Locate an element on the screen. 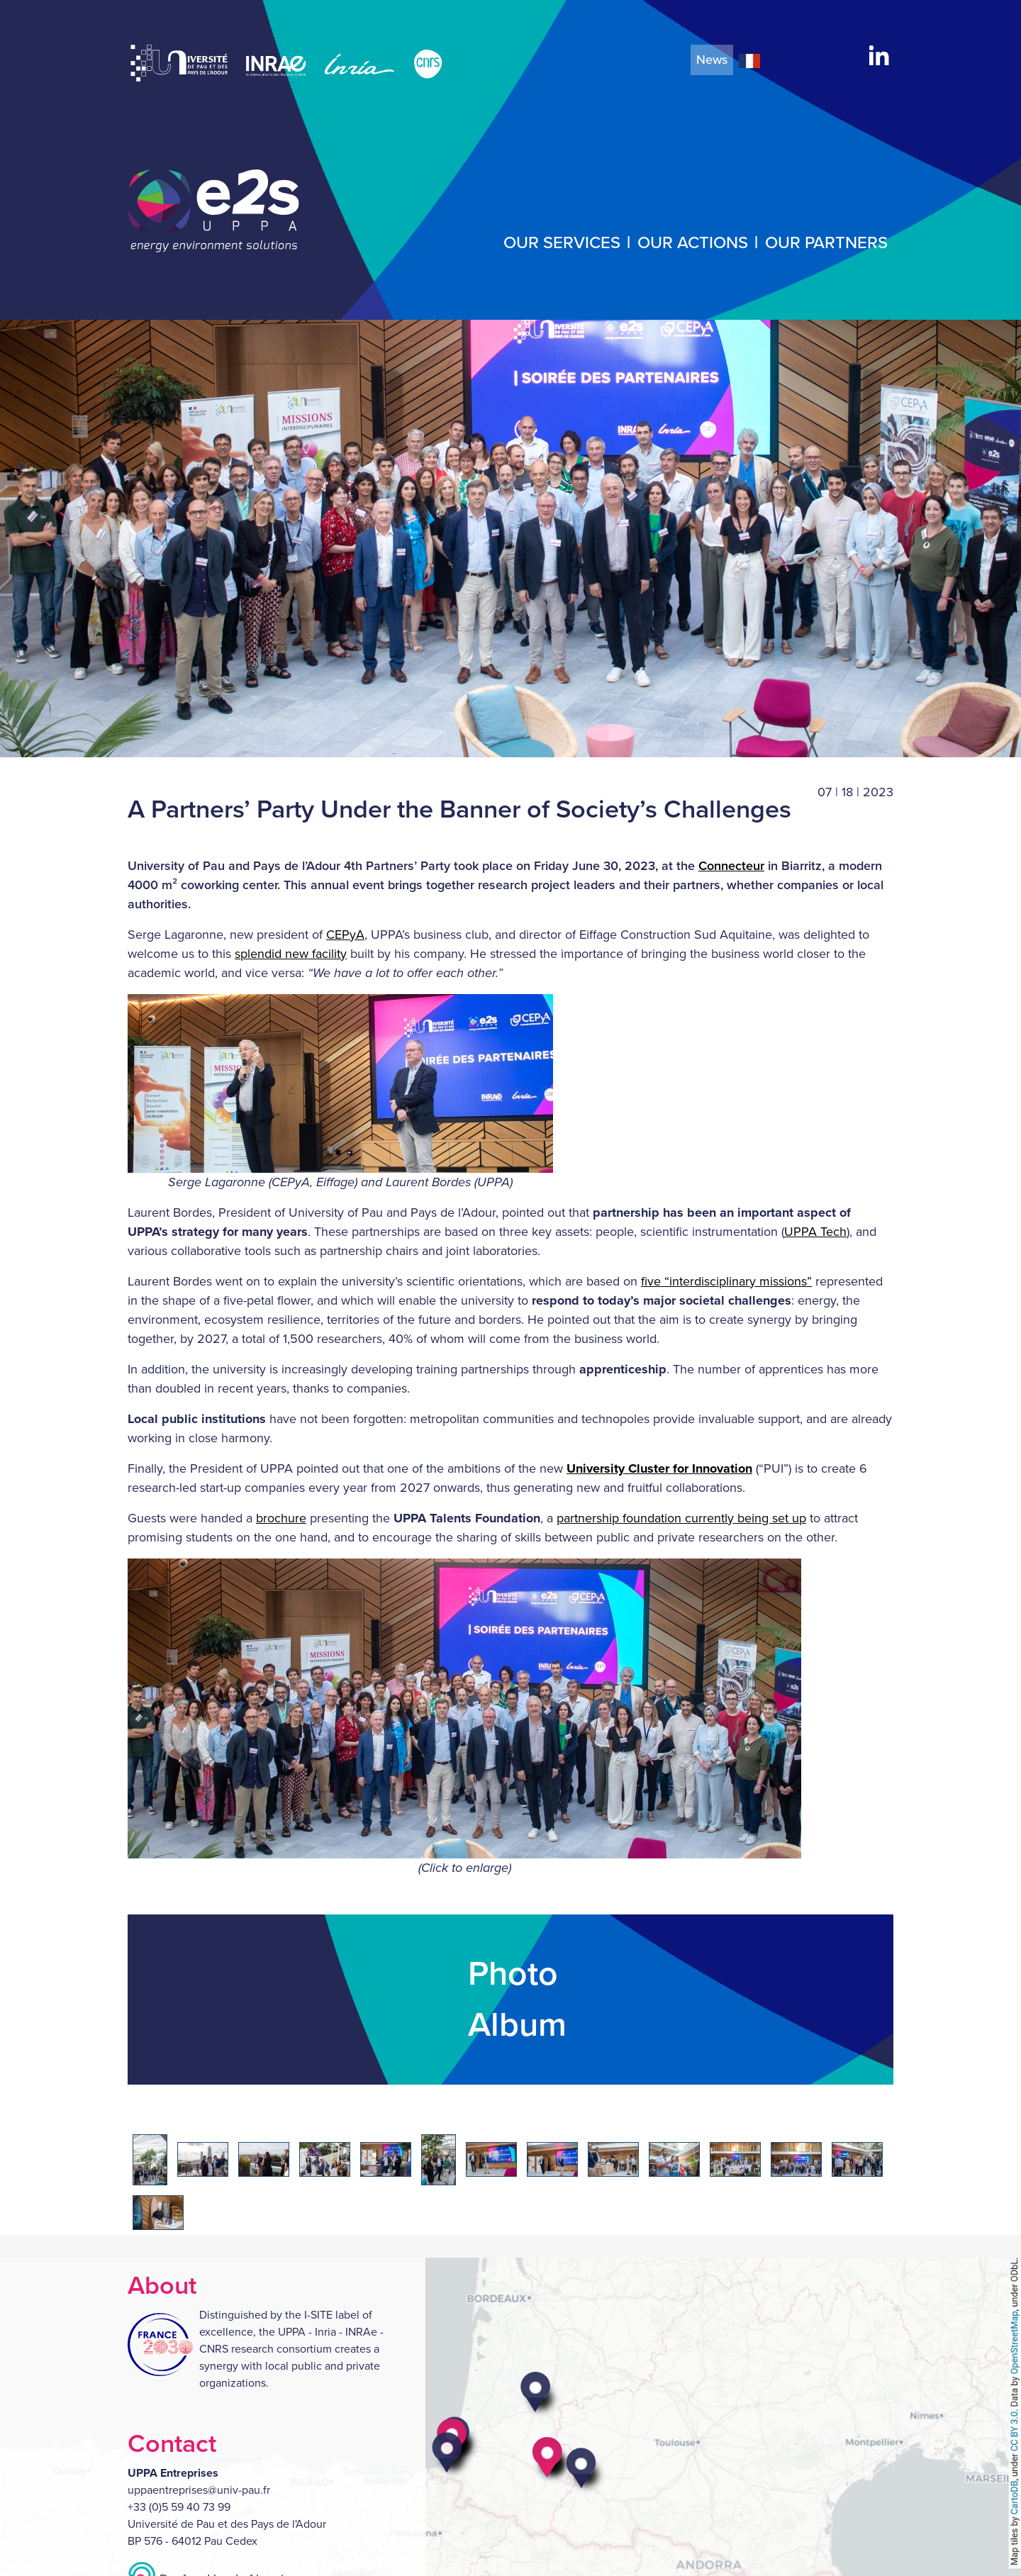  brochure is located at coordinates (281, 1518).